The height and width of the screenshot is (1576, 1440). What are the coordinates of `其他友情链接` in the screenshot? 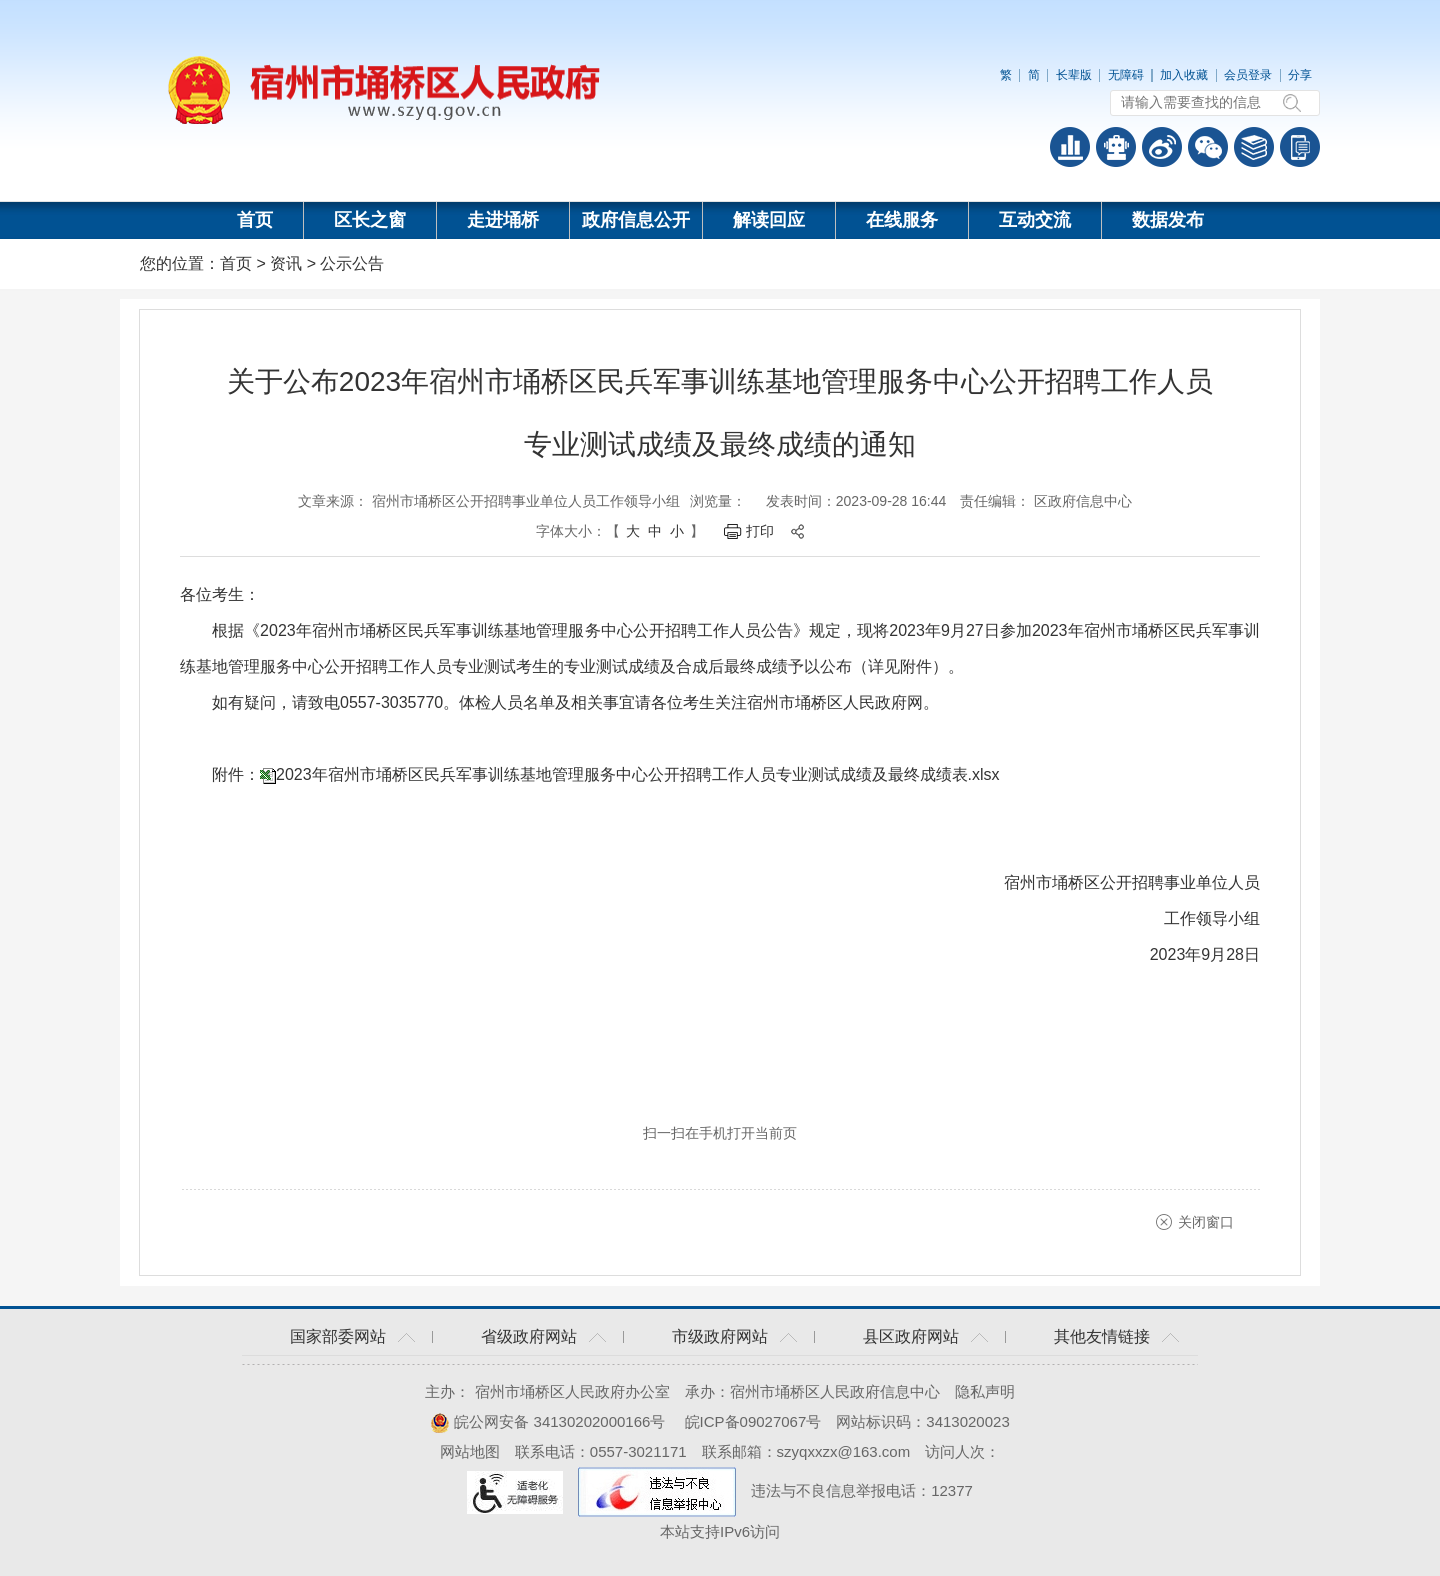 It's located at (1102, 1336).